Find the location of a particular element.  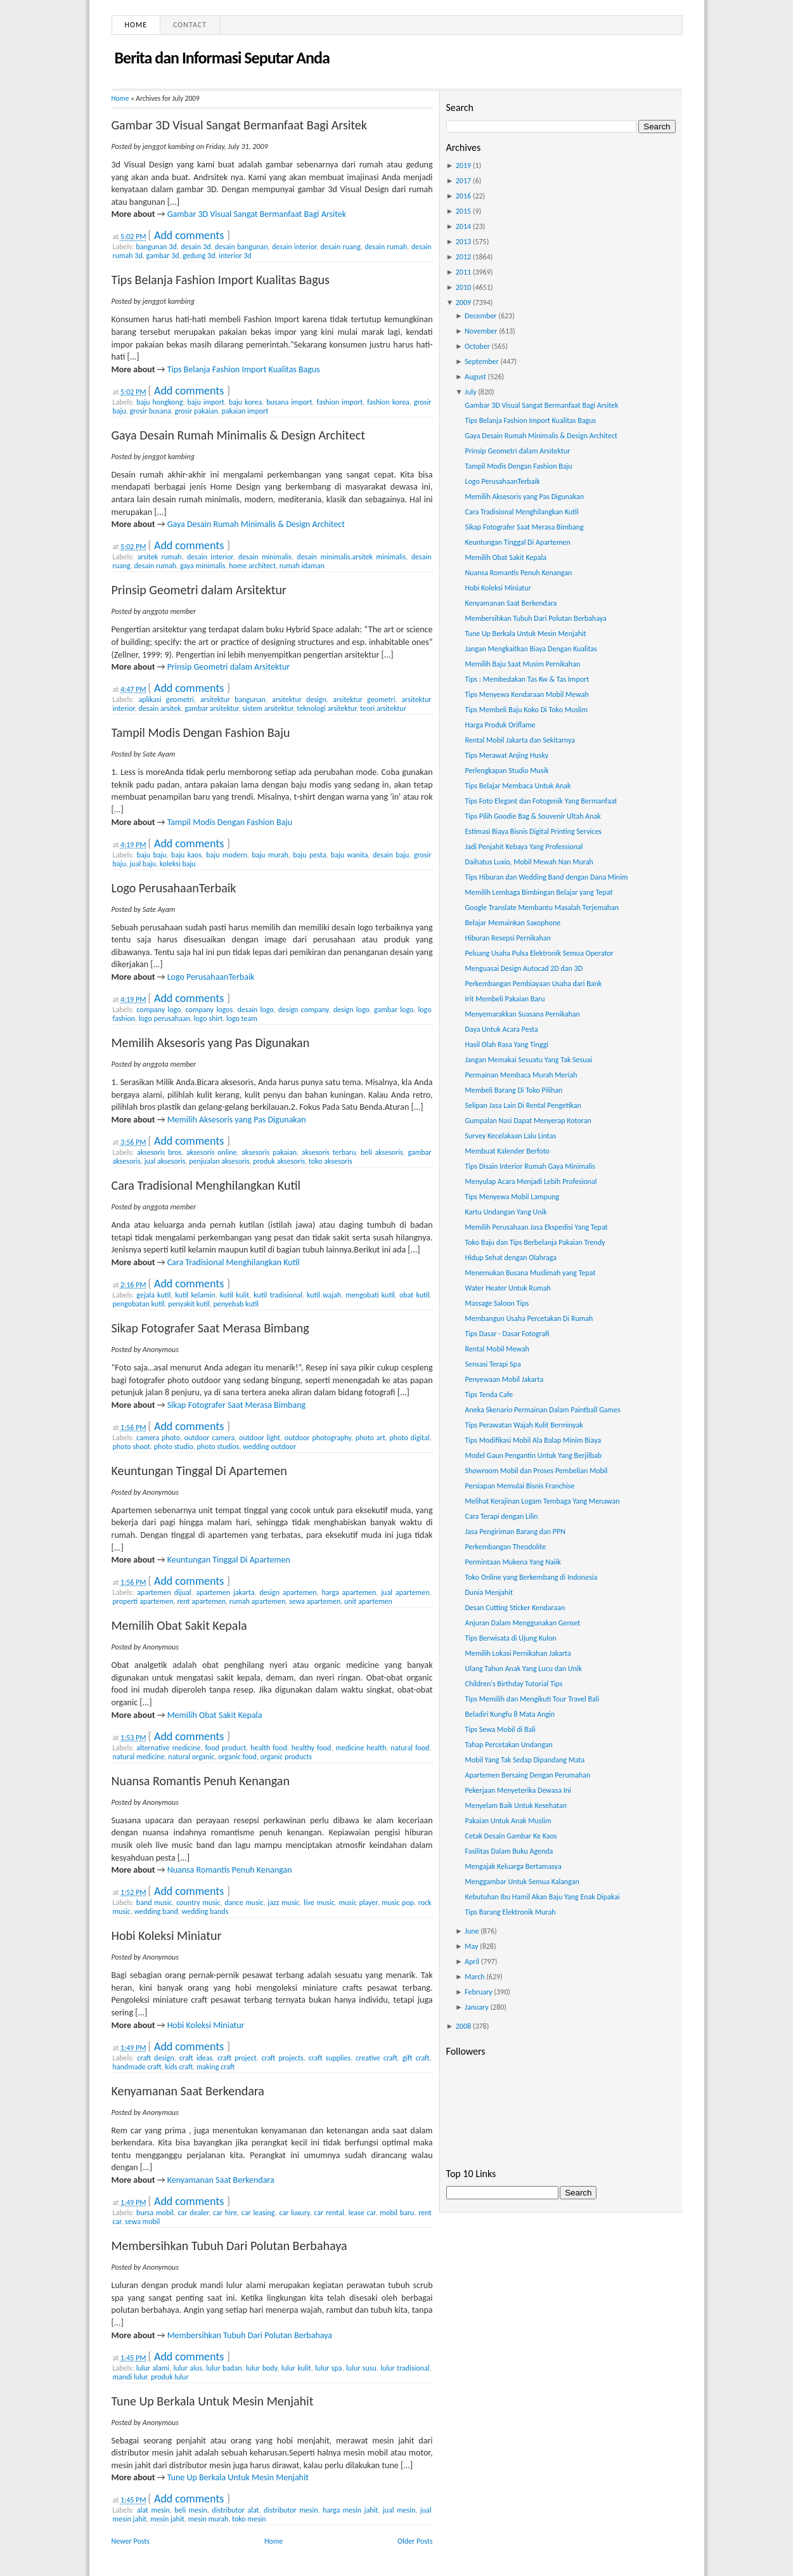

Ulang Tahun Anak Yang Lucu dan Unik is located at coordinates (523, 1668).